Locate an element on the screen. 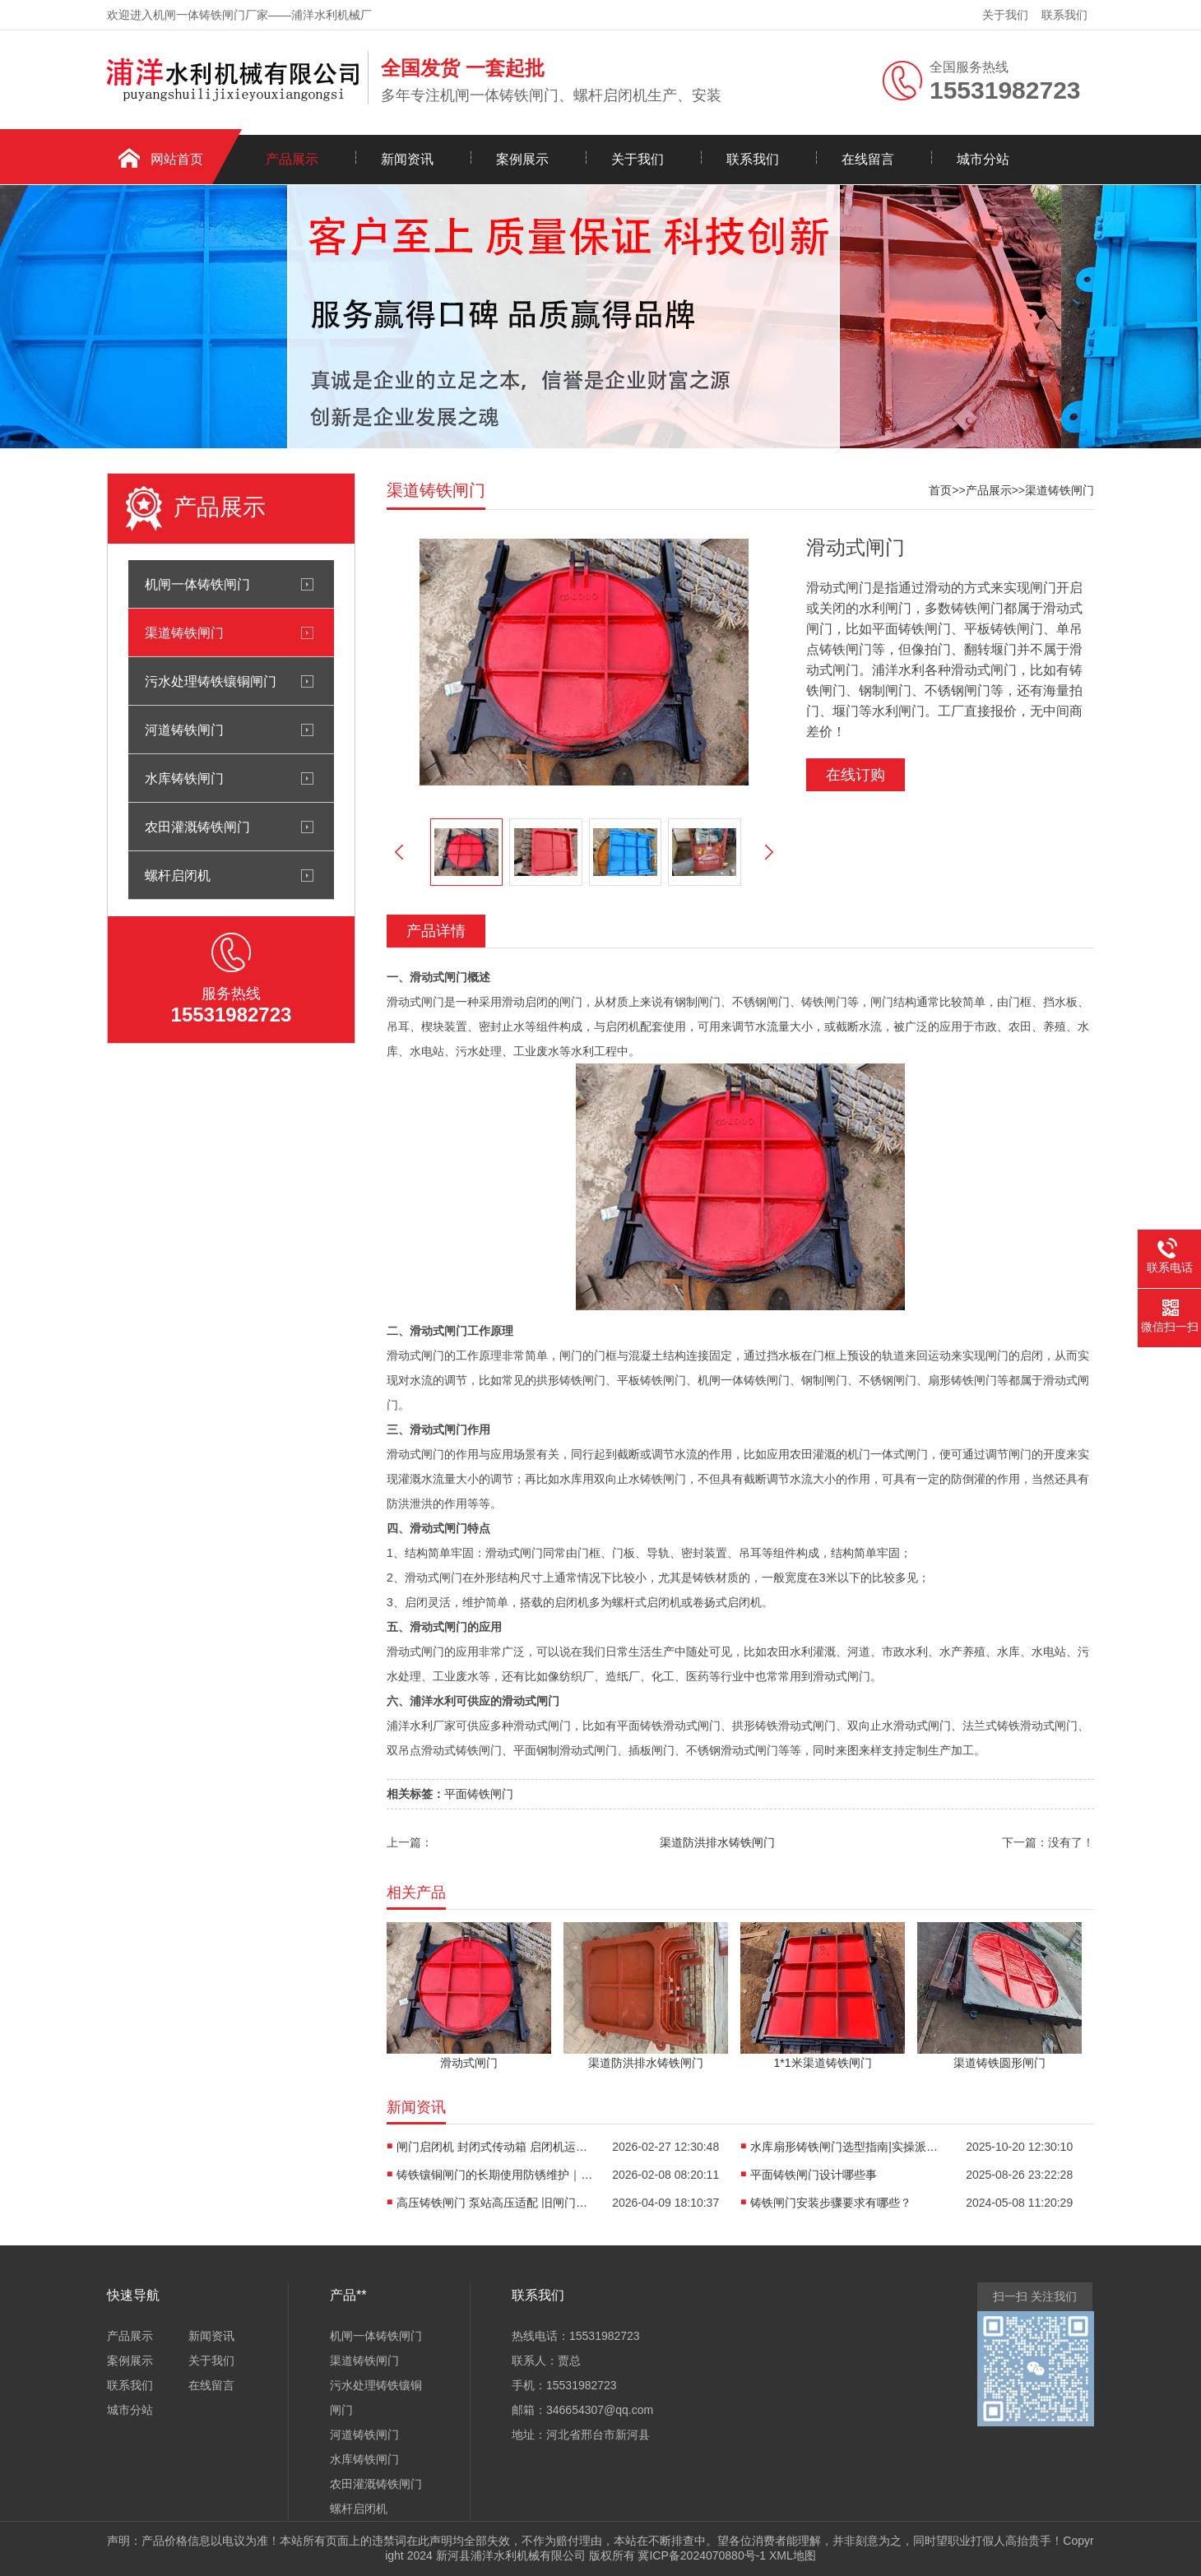 The height and width of the screenshot is (2576, 1201). 渠道铸铁闸门 is located at coordinates (184, 632).